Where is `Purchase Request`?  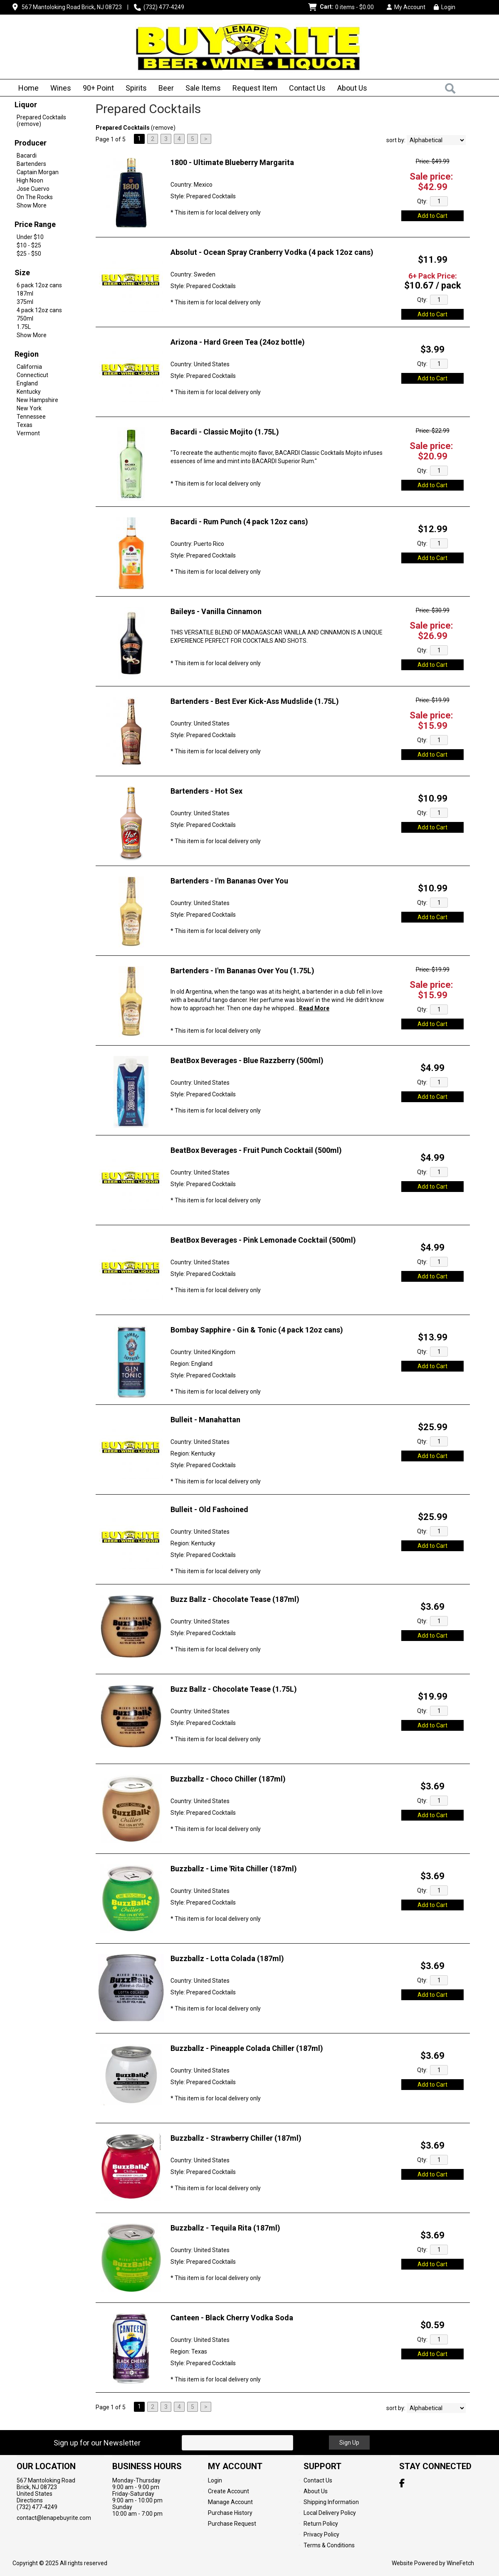 Purchase Request is located at coordinates (232, 2523).